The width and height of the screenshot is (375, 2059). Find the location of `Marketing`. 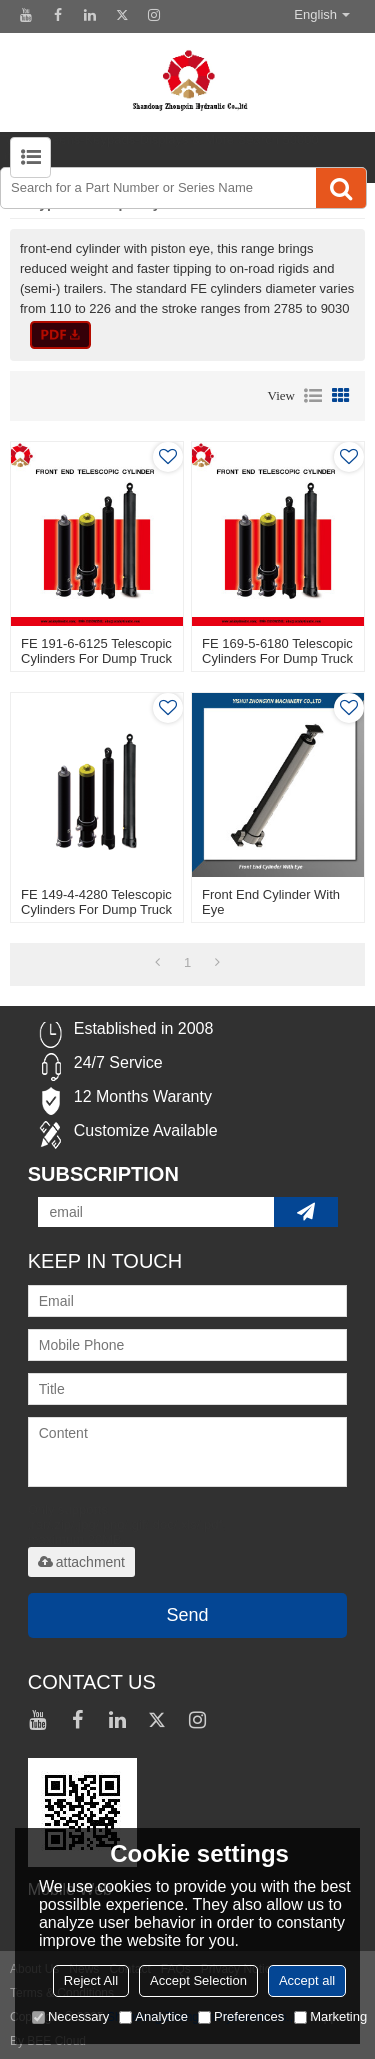

Marketing is located at coordinates (330, 2016).